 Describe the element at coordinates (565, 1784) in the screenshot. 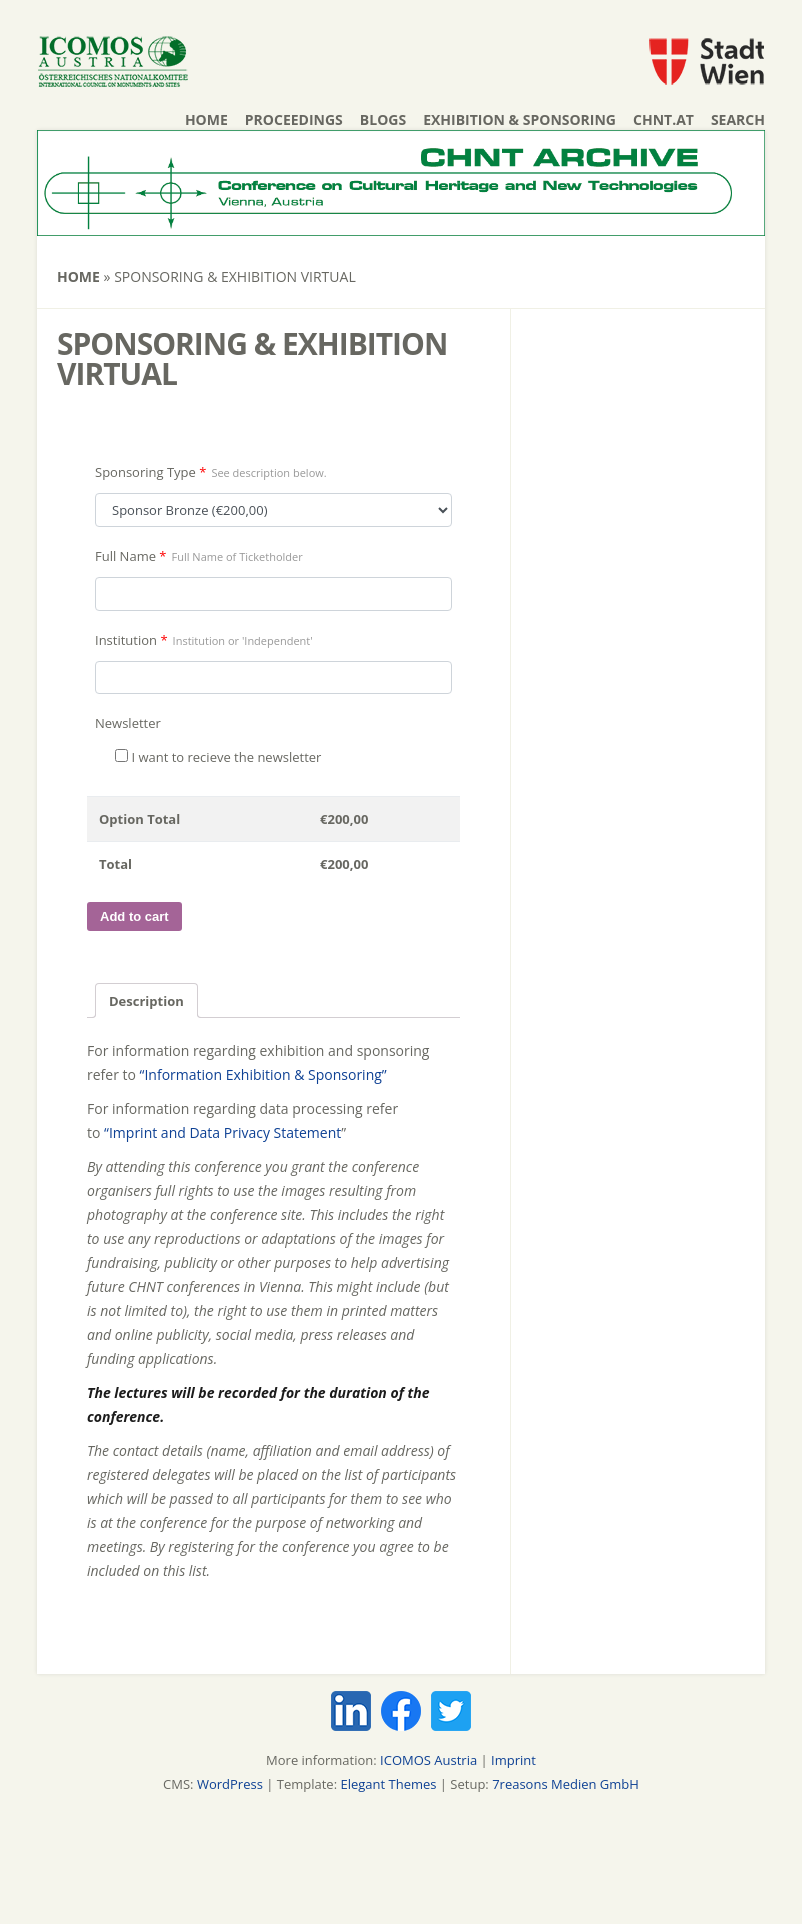

I see `7reasons Medien GmbH` at that location.